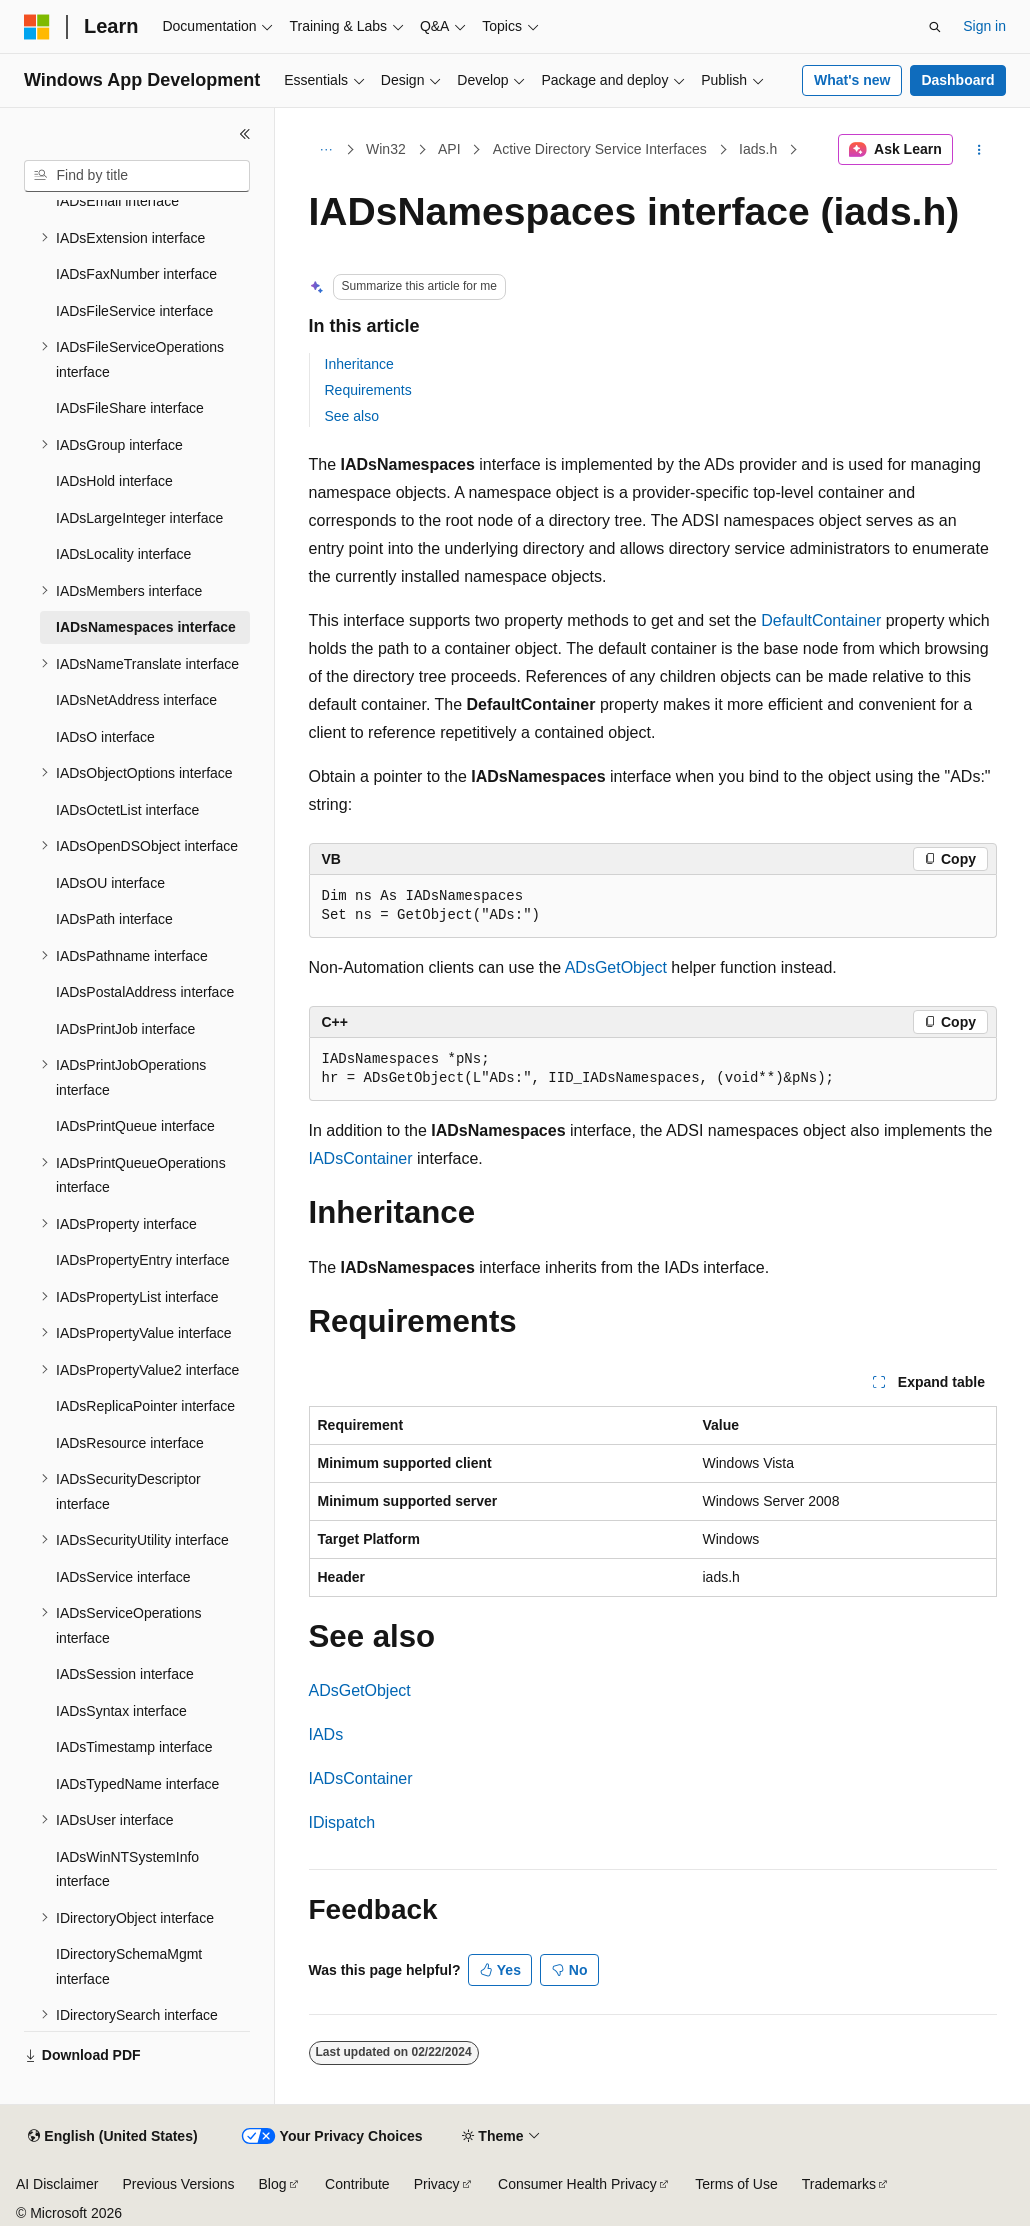 This screenshot has width=1030, height=2226. What do you see at coordinates (145, 992) in the screenshot?
I see `IADsPostalAddress interface [treeitem]` at bounding box center [145, 992].